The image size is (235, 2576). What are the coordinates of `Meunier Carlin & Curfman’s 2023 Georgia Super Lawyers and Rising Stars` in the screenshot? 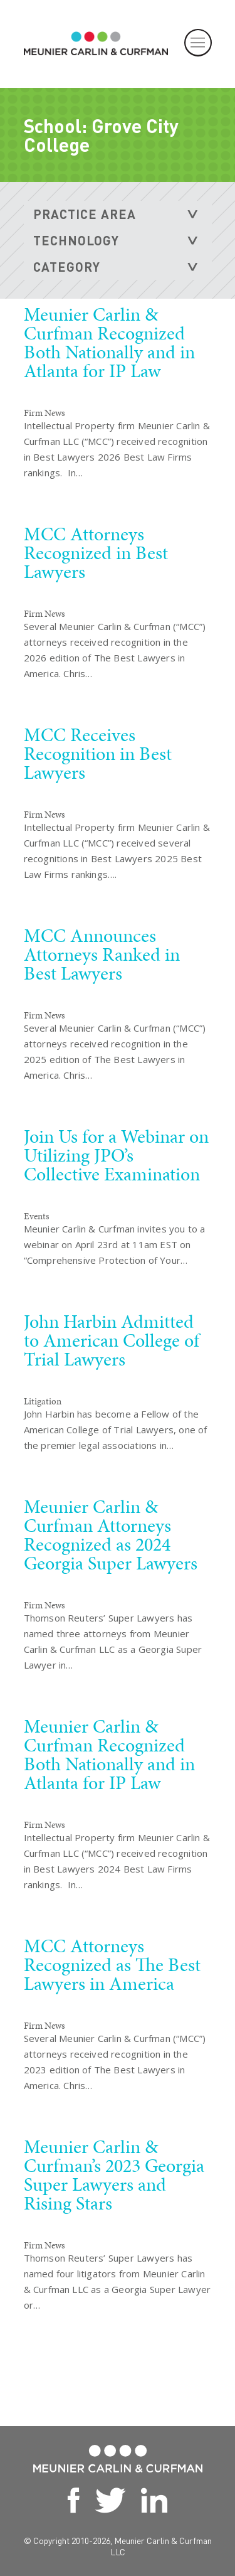 It's located at (114, 2175).